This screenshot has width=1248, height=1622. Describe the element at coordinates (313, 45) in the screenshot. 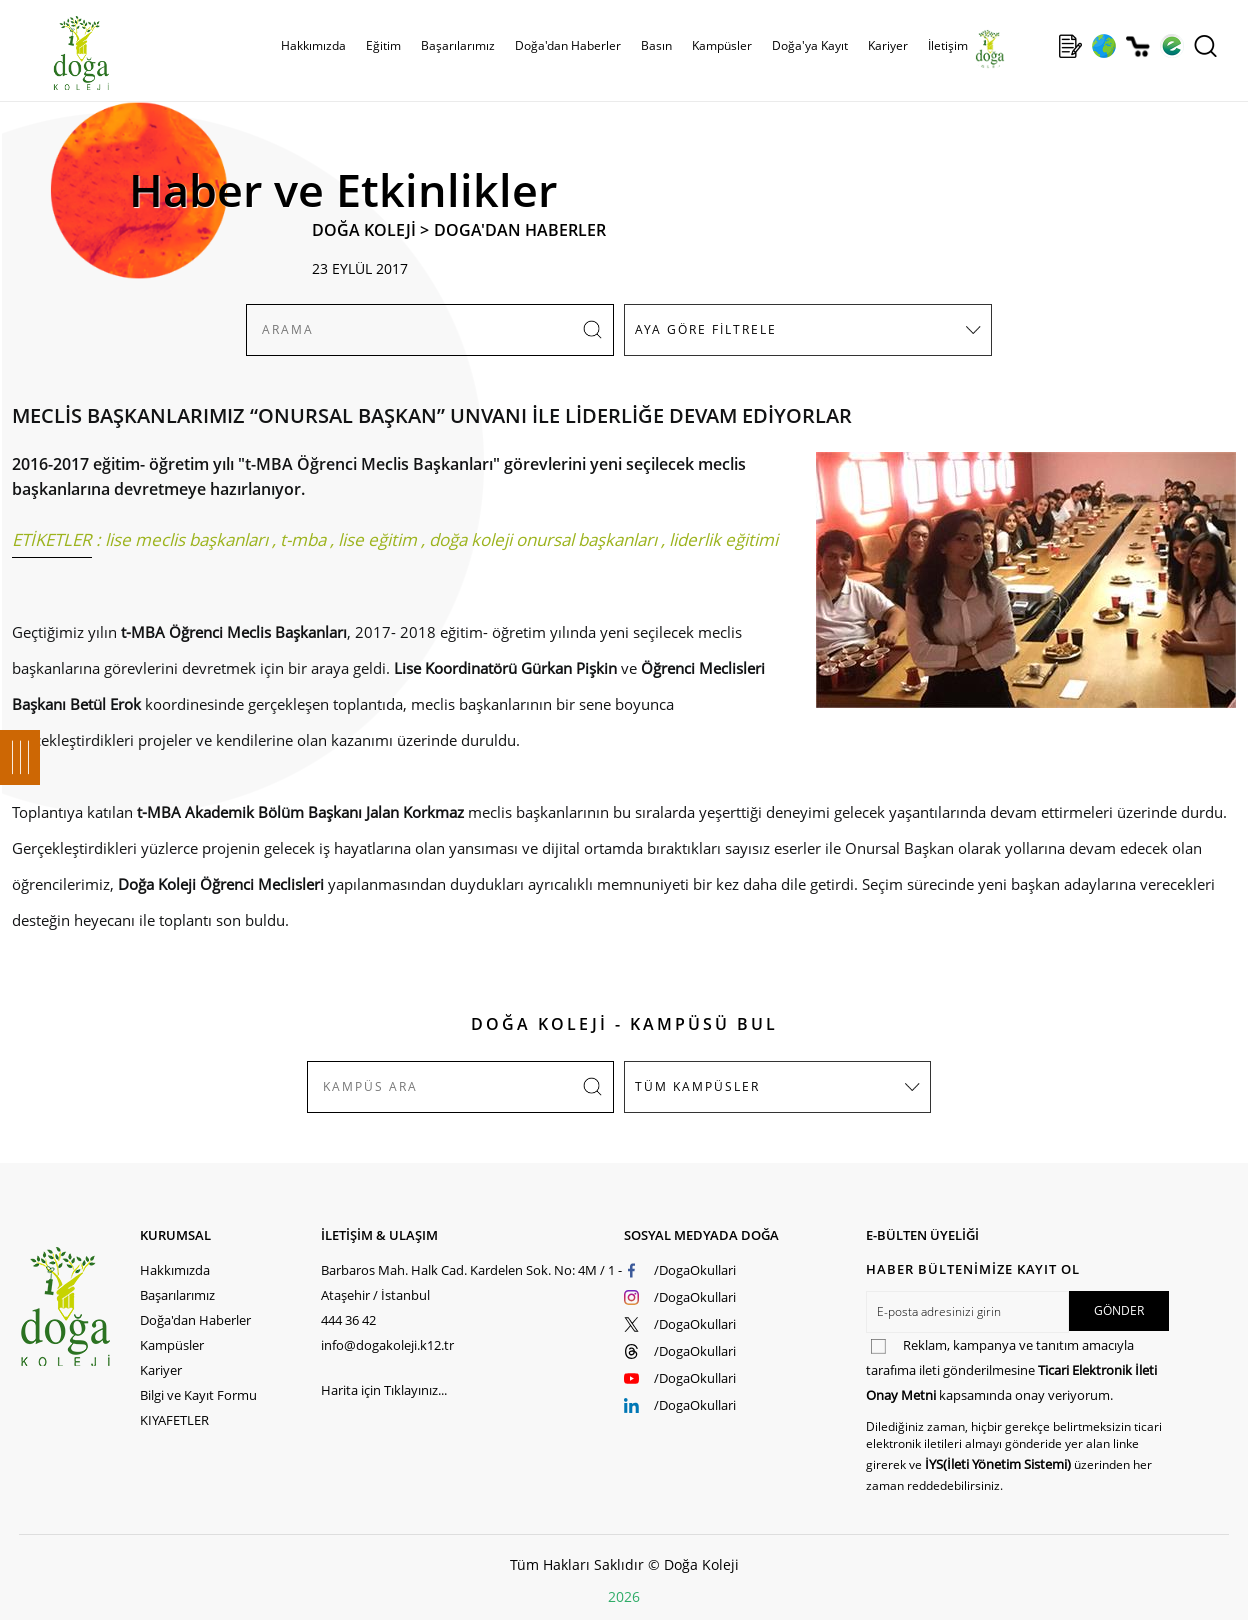

I see `Hakkımızda` at that location.